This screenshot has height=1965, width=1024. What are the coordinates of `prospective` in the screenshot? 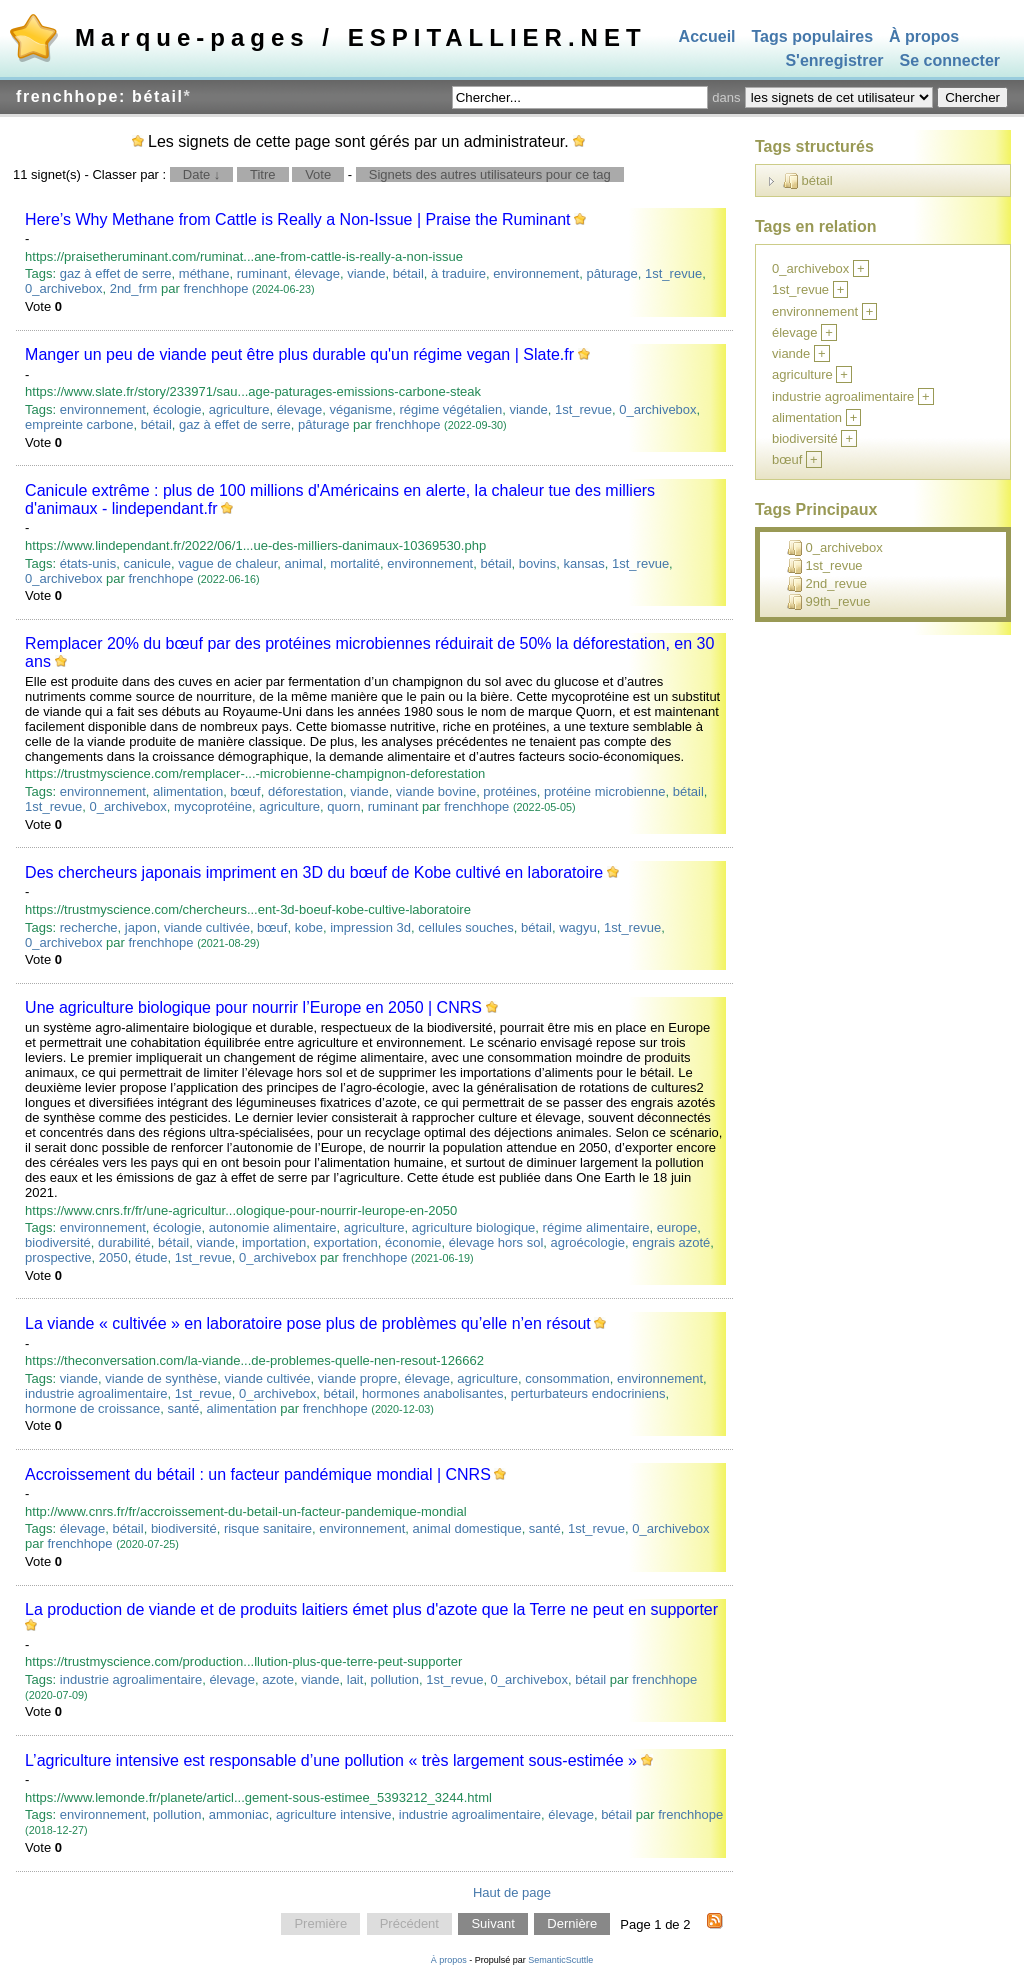 It's located at (58, 1257).